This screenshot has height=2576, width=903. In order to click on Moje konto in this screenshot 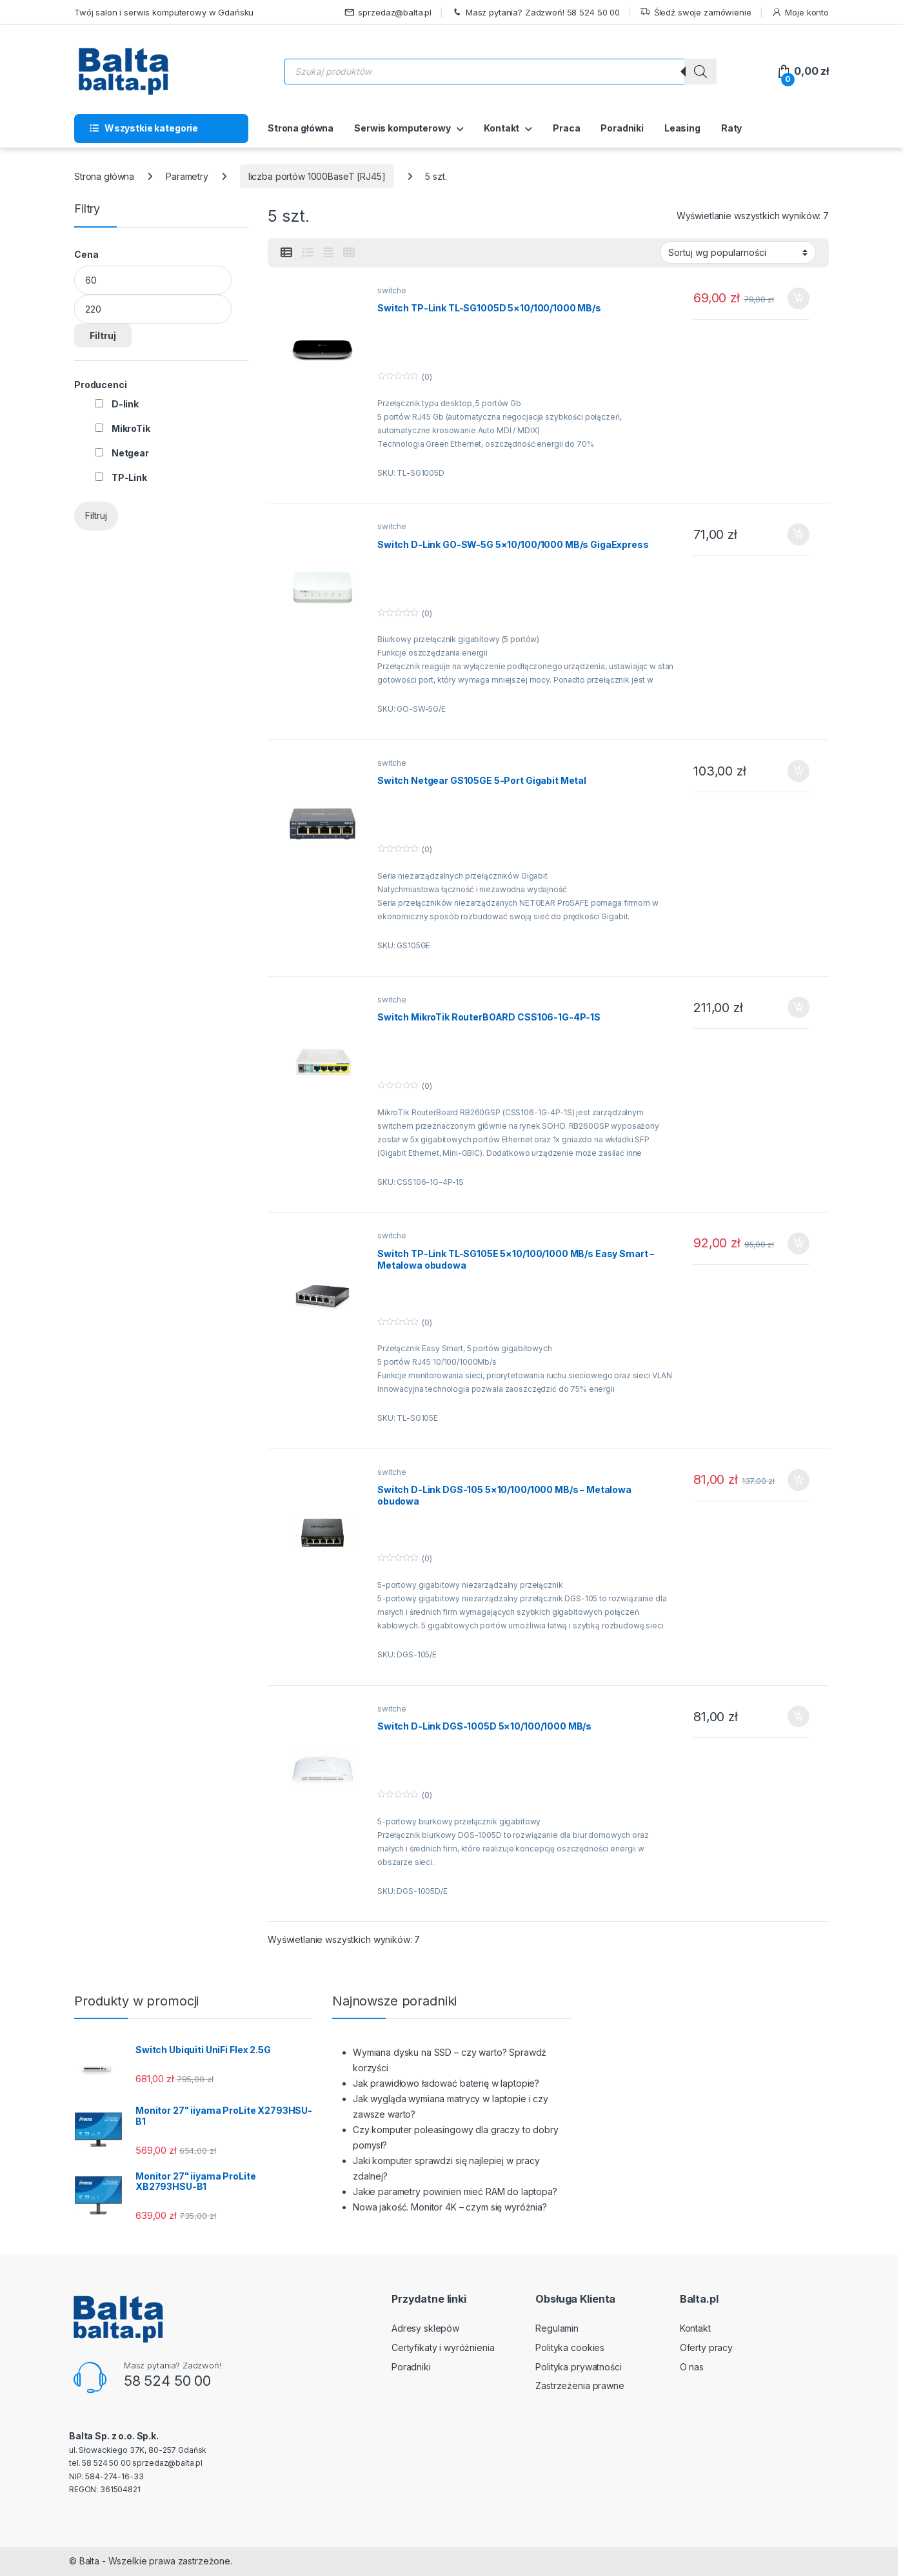, I will do `click(800, 12)`.